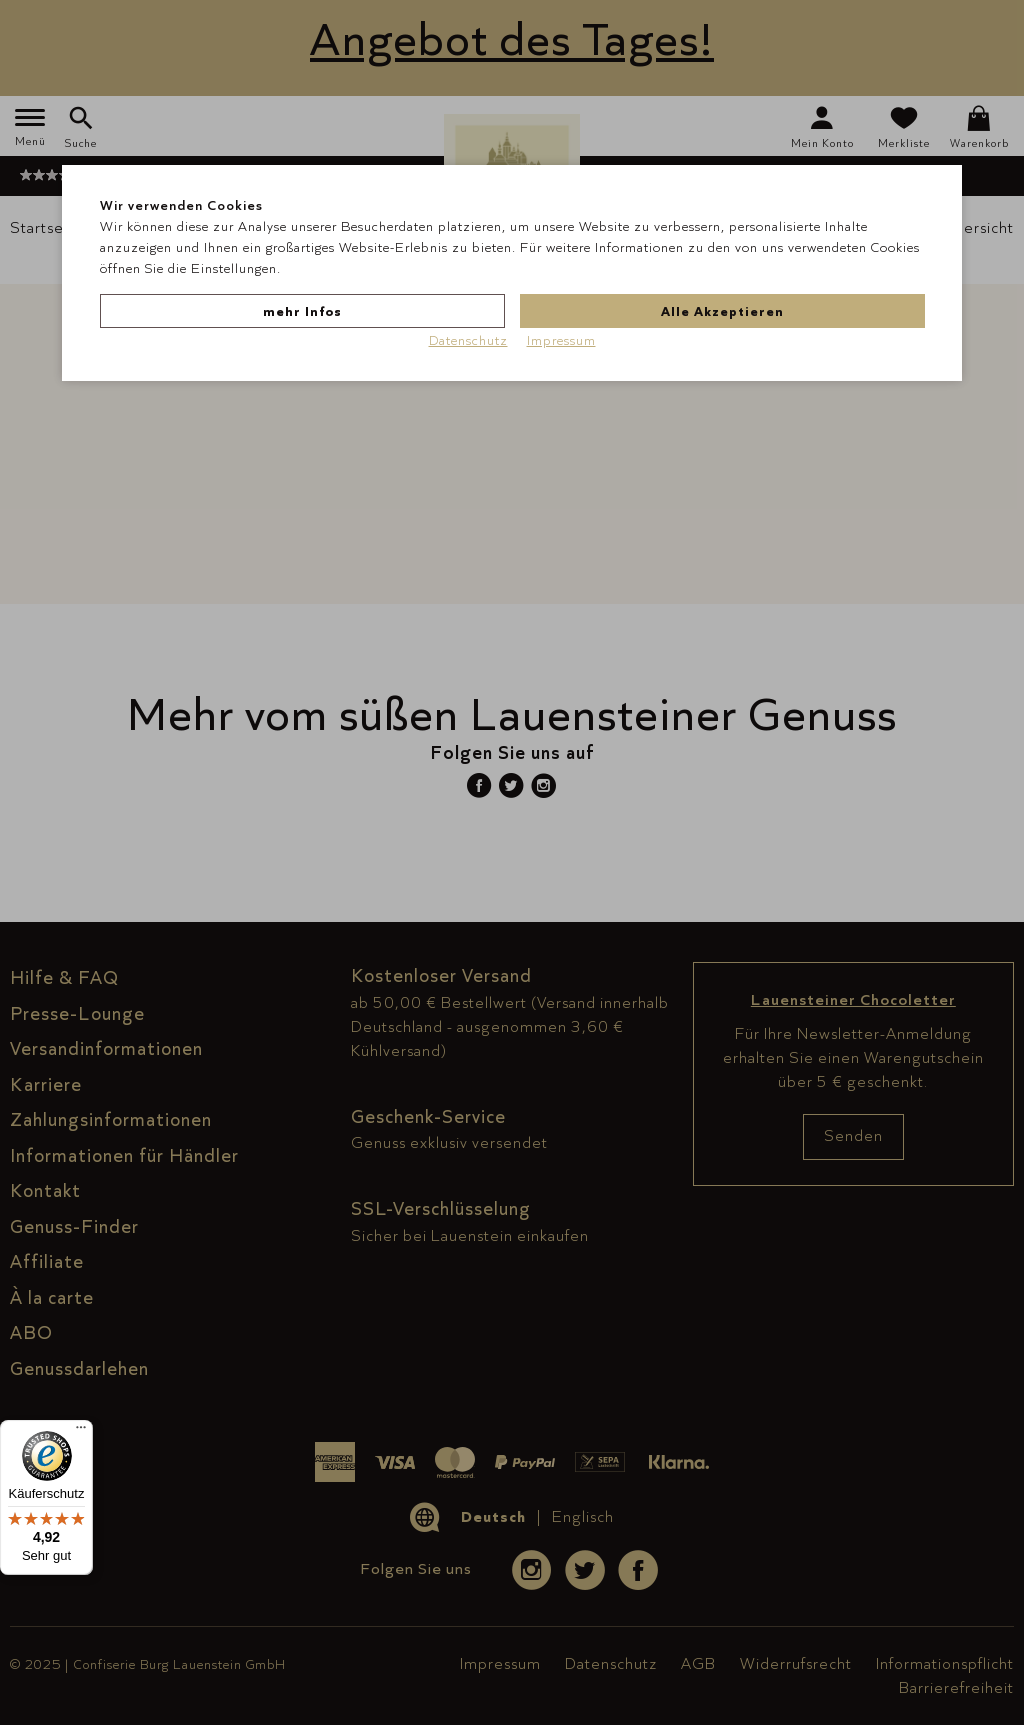 This screenshot has height=1725, width=1024. What do you see at coordinates (81, 1432) in the screenshot?
I see `[Menü]` at bounding box center [81, 1432].